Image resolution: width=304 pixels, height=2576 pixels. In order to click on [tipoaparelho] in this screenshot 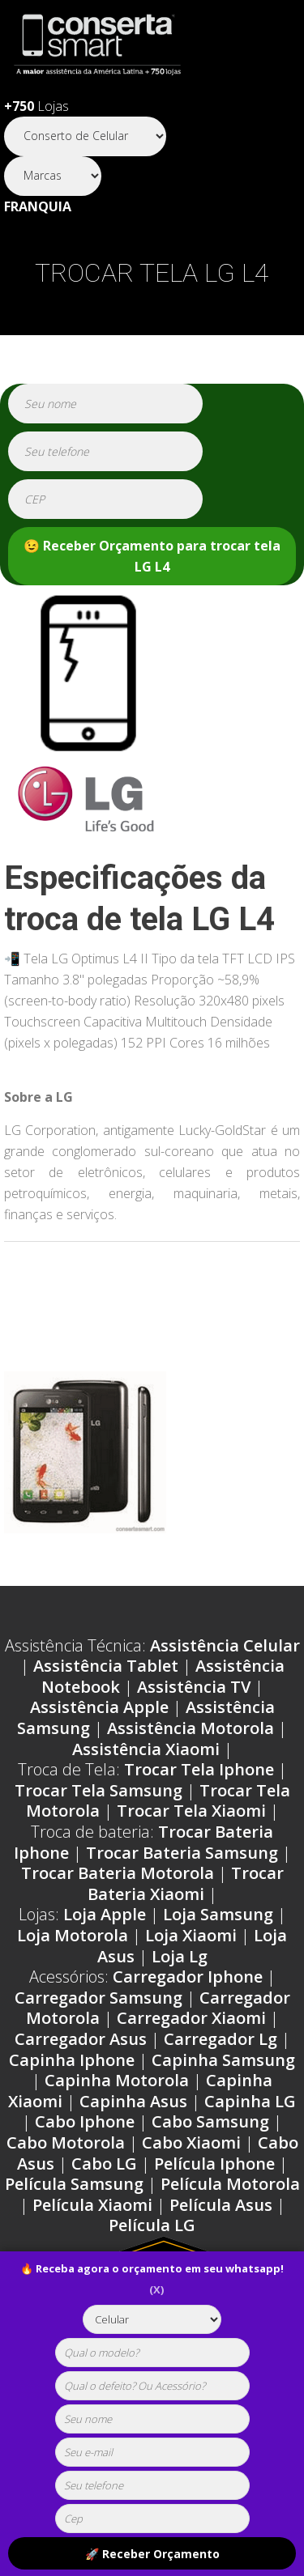, I will do `click(152, 2319)`.